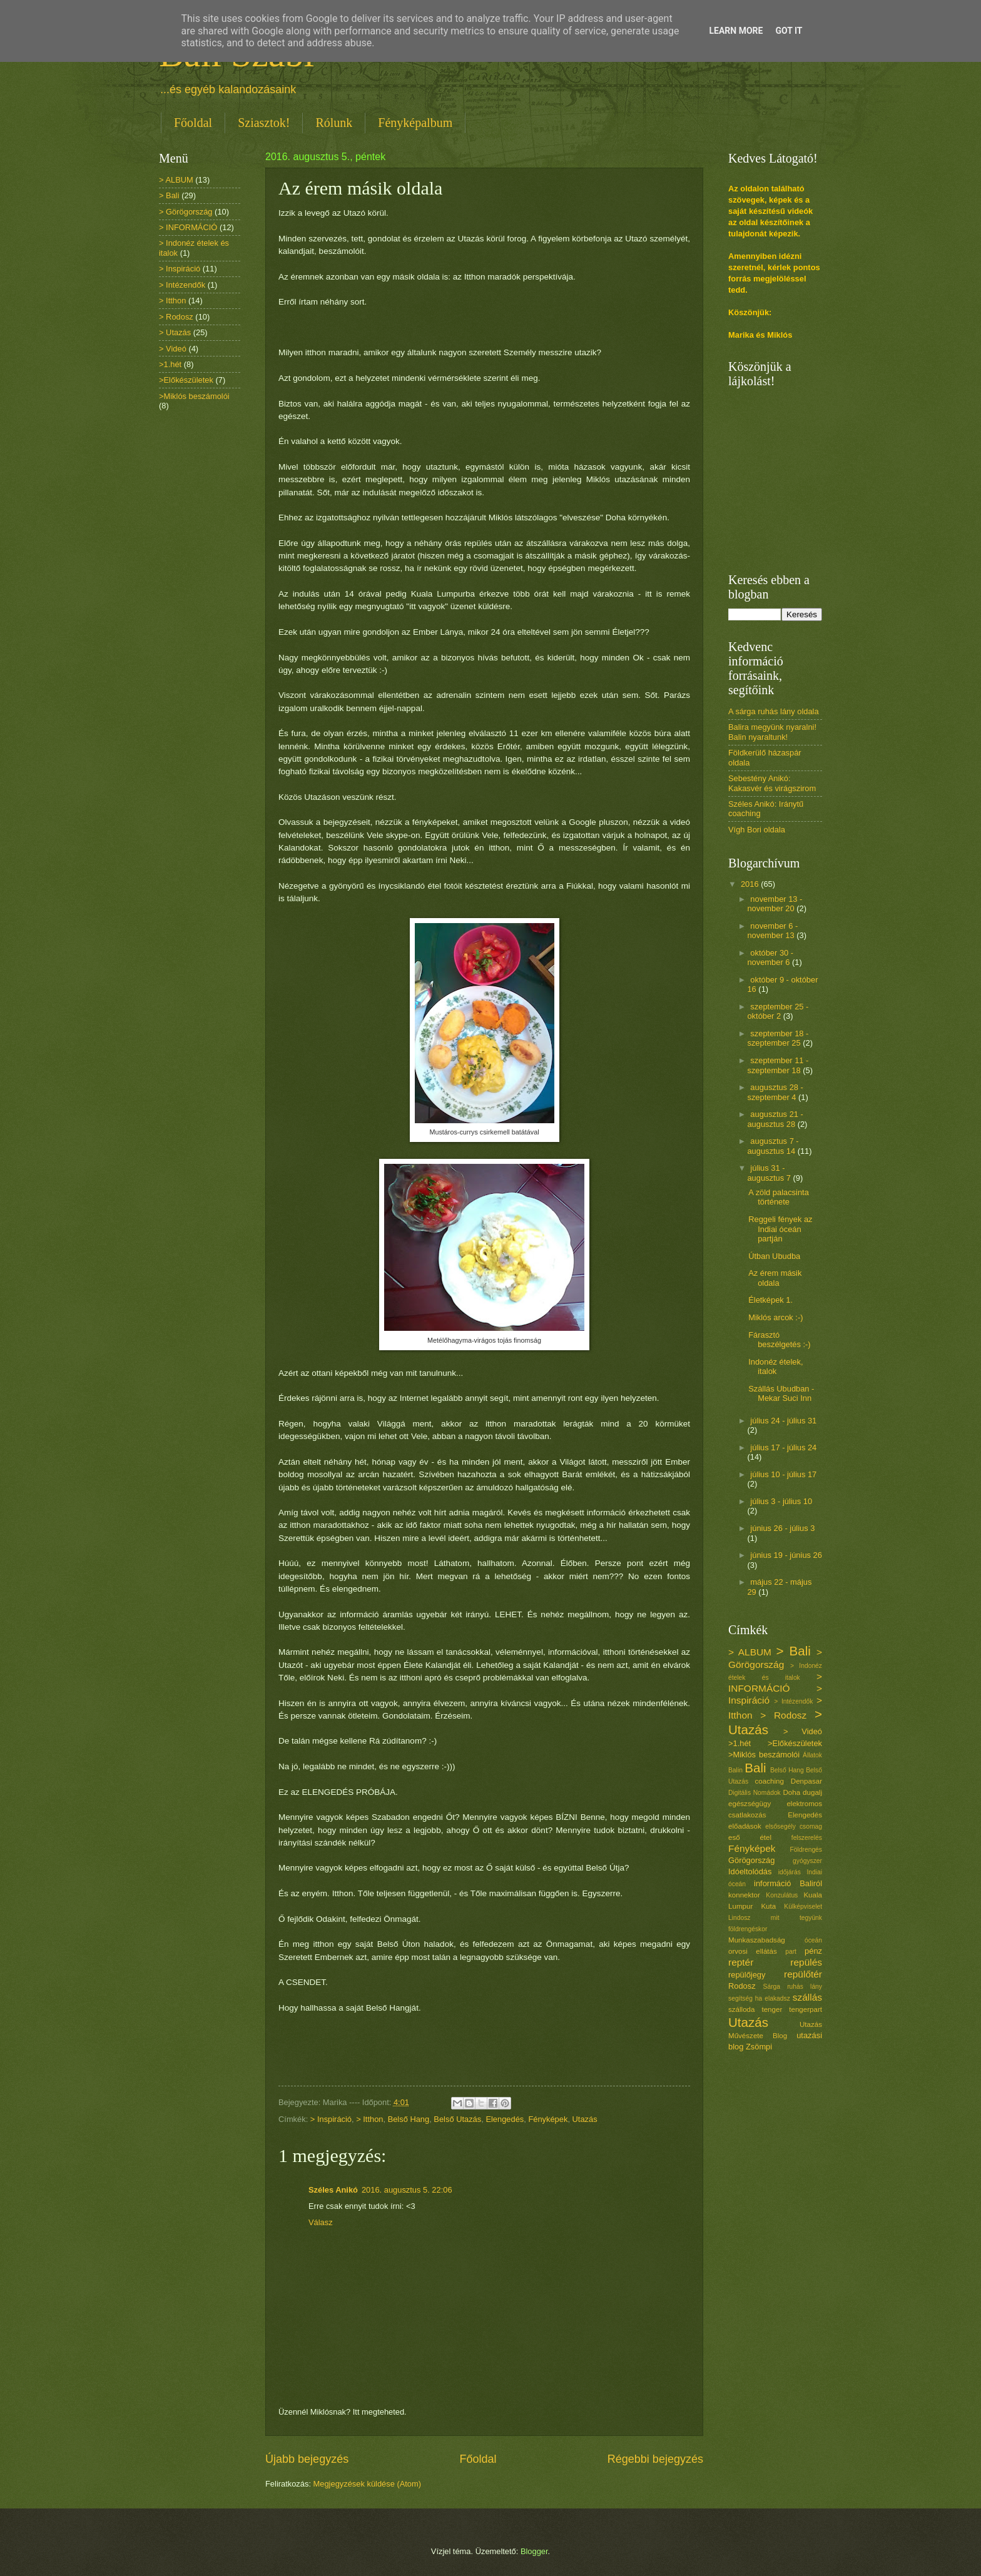 This screenshot has width=981, height=2576. Describe the element at coordinates (752, 1951) in the screenshot. I see `orvosi ellátás` at that location.